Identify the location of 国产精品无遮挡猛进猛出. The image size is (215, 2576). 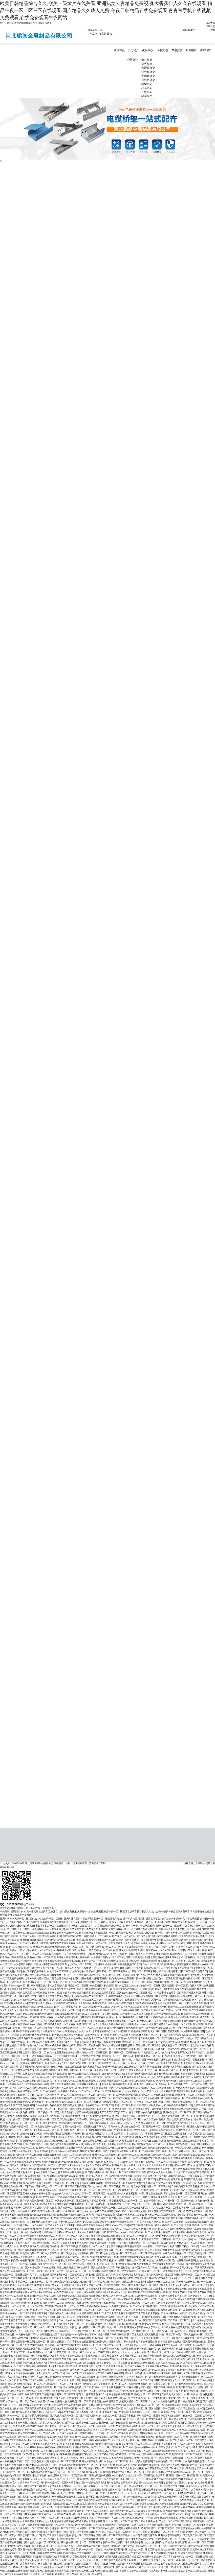
(167, 2013).